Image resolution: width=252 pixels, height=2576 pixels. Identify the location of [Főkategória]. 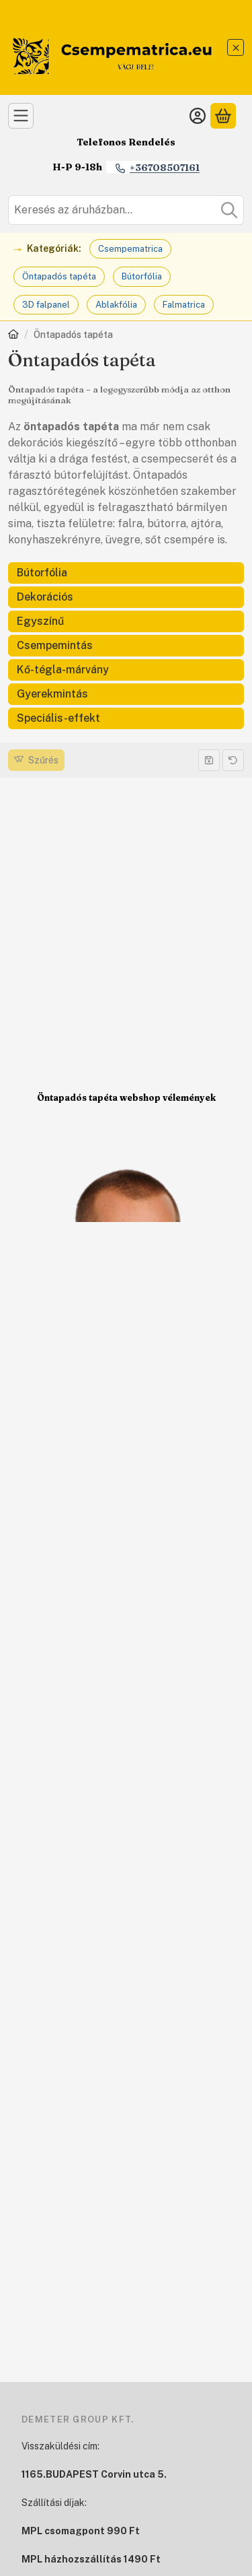
(13, 335).